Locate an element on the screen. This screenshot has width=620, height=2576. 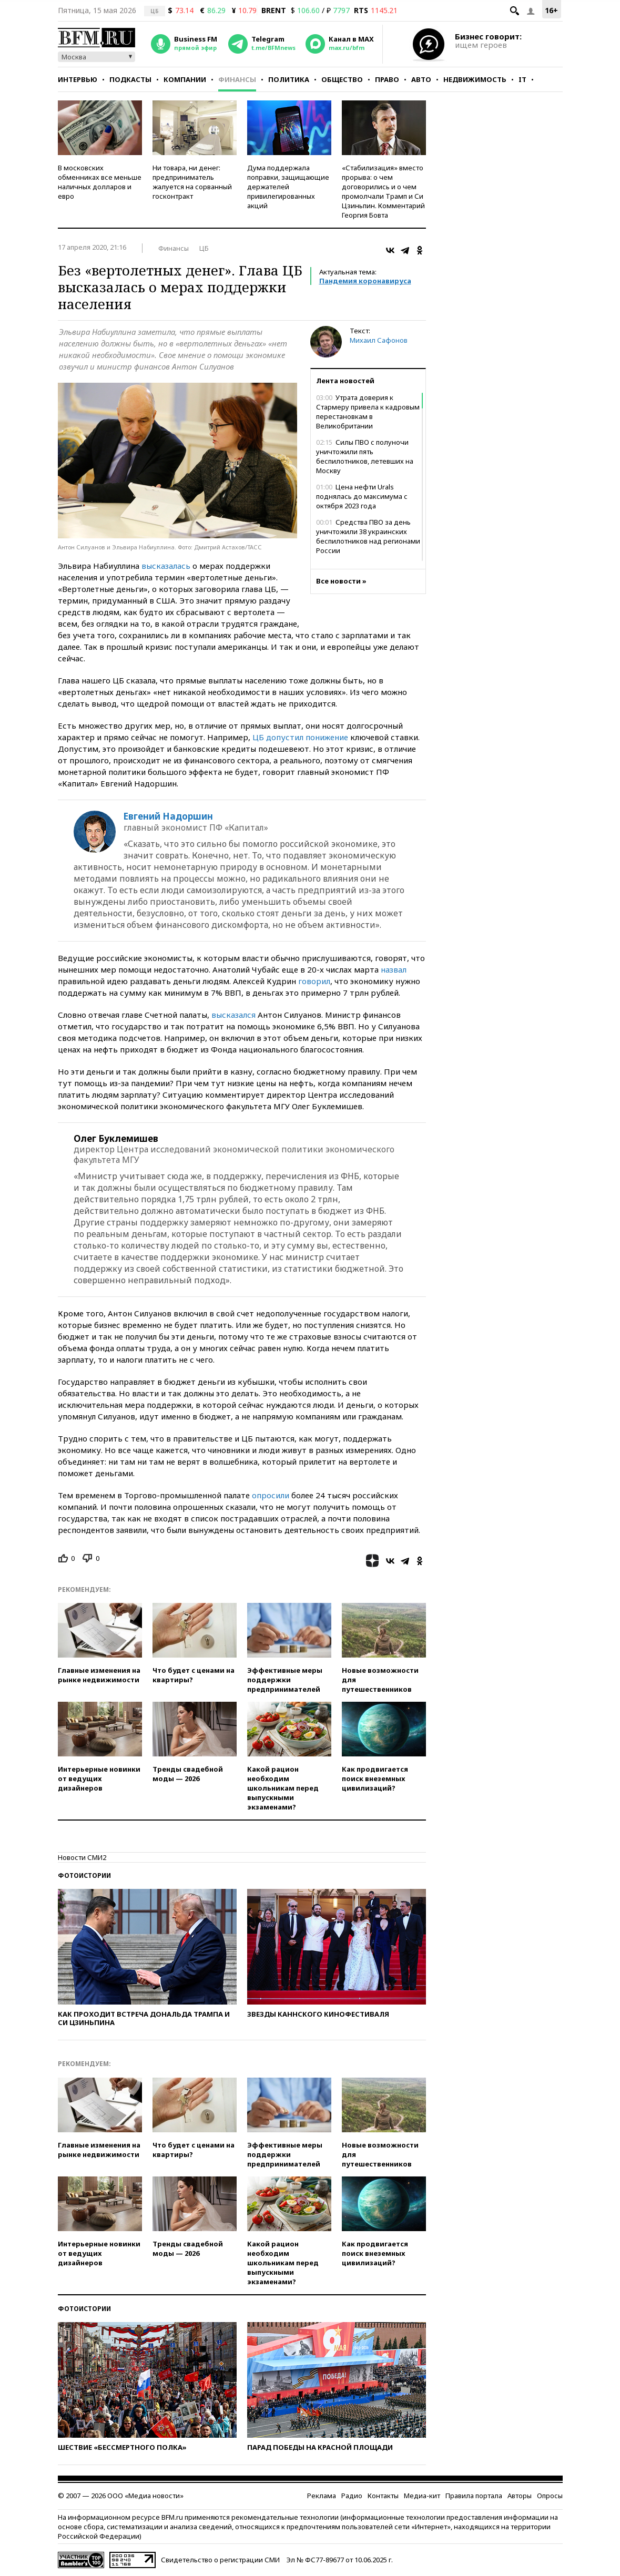
Авто is located at coordinates (421, 79).